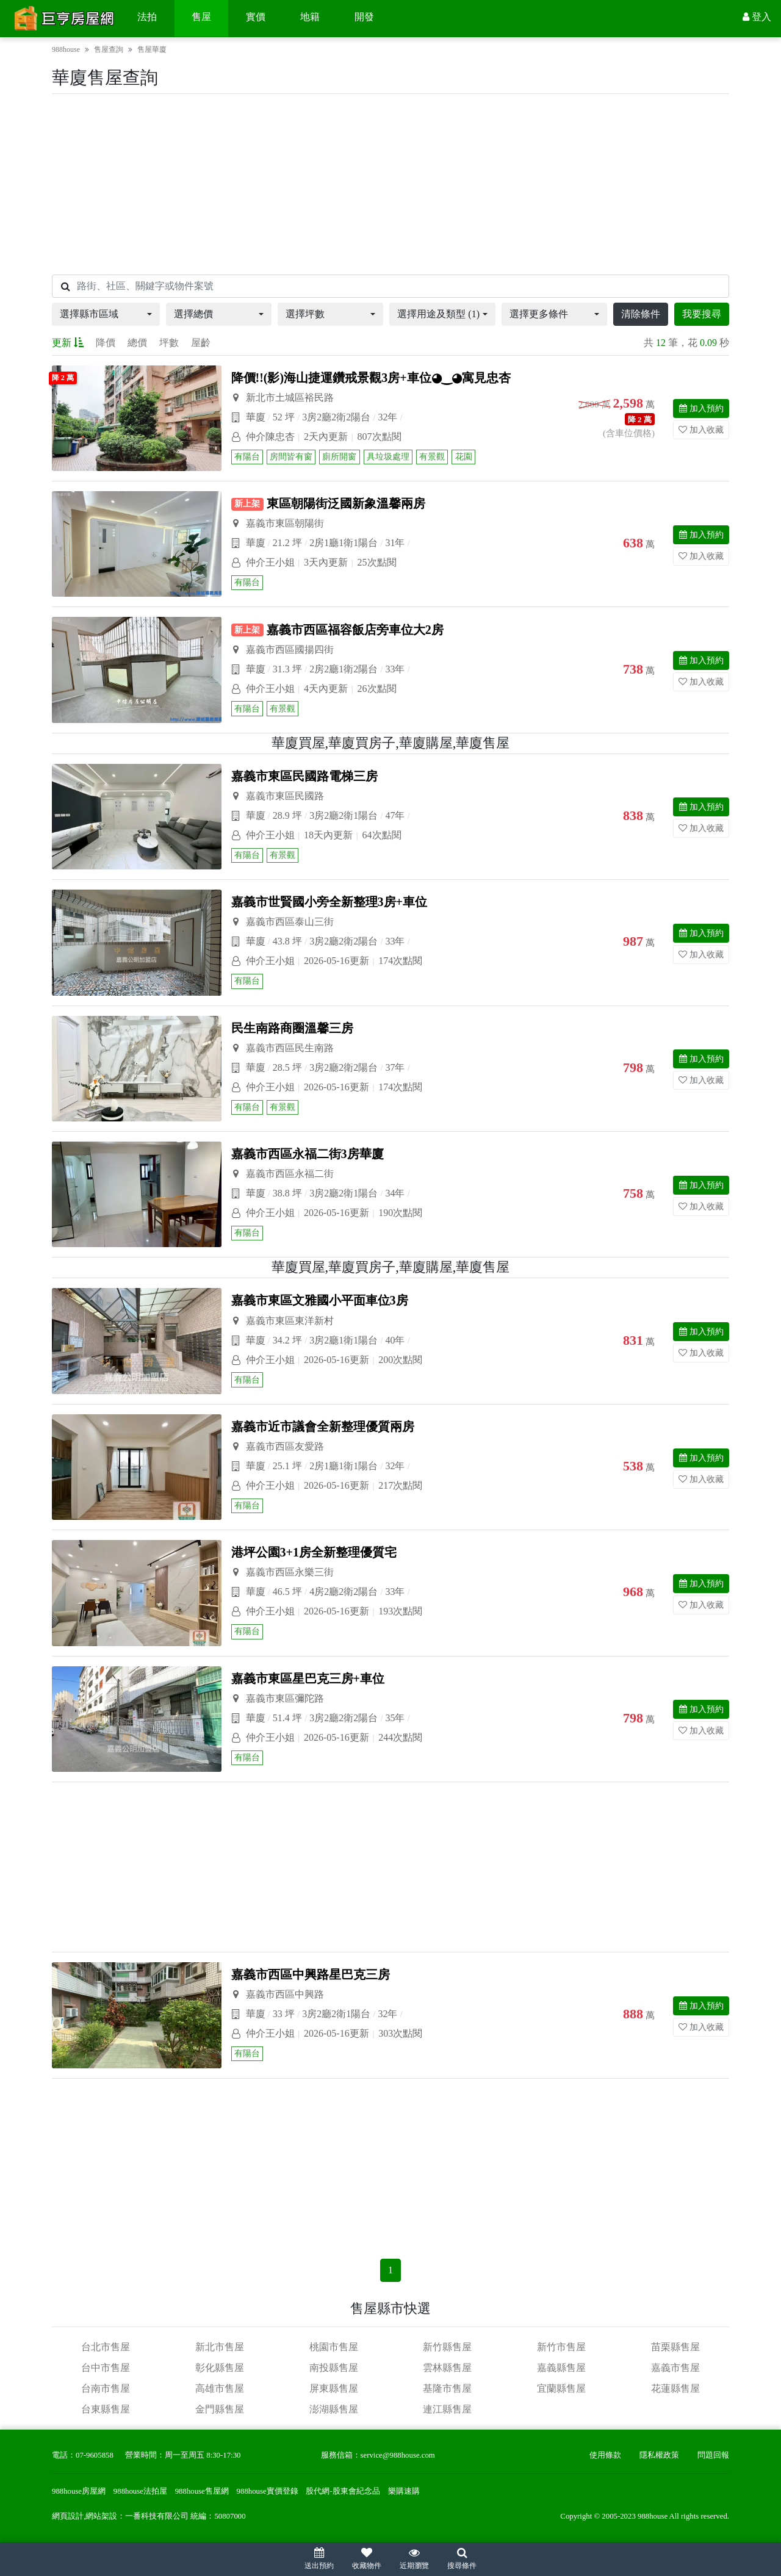 Image resolution: width=781 pixels, height=2576 pixels. What do you see at coordinates (89, 314) in the screenshot?
I see `選擇縣市區域` at bounding box center [89, 314].